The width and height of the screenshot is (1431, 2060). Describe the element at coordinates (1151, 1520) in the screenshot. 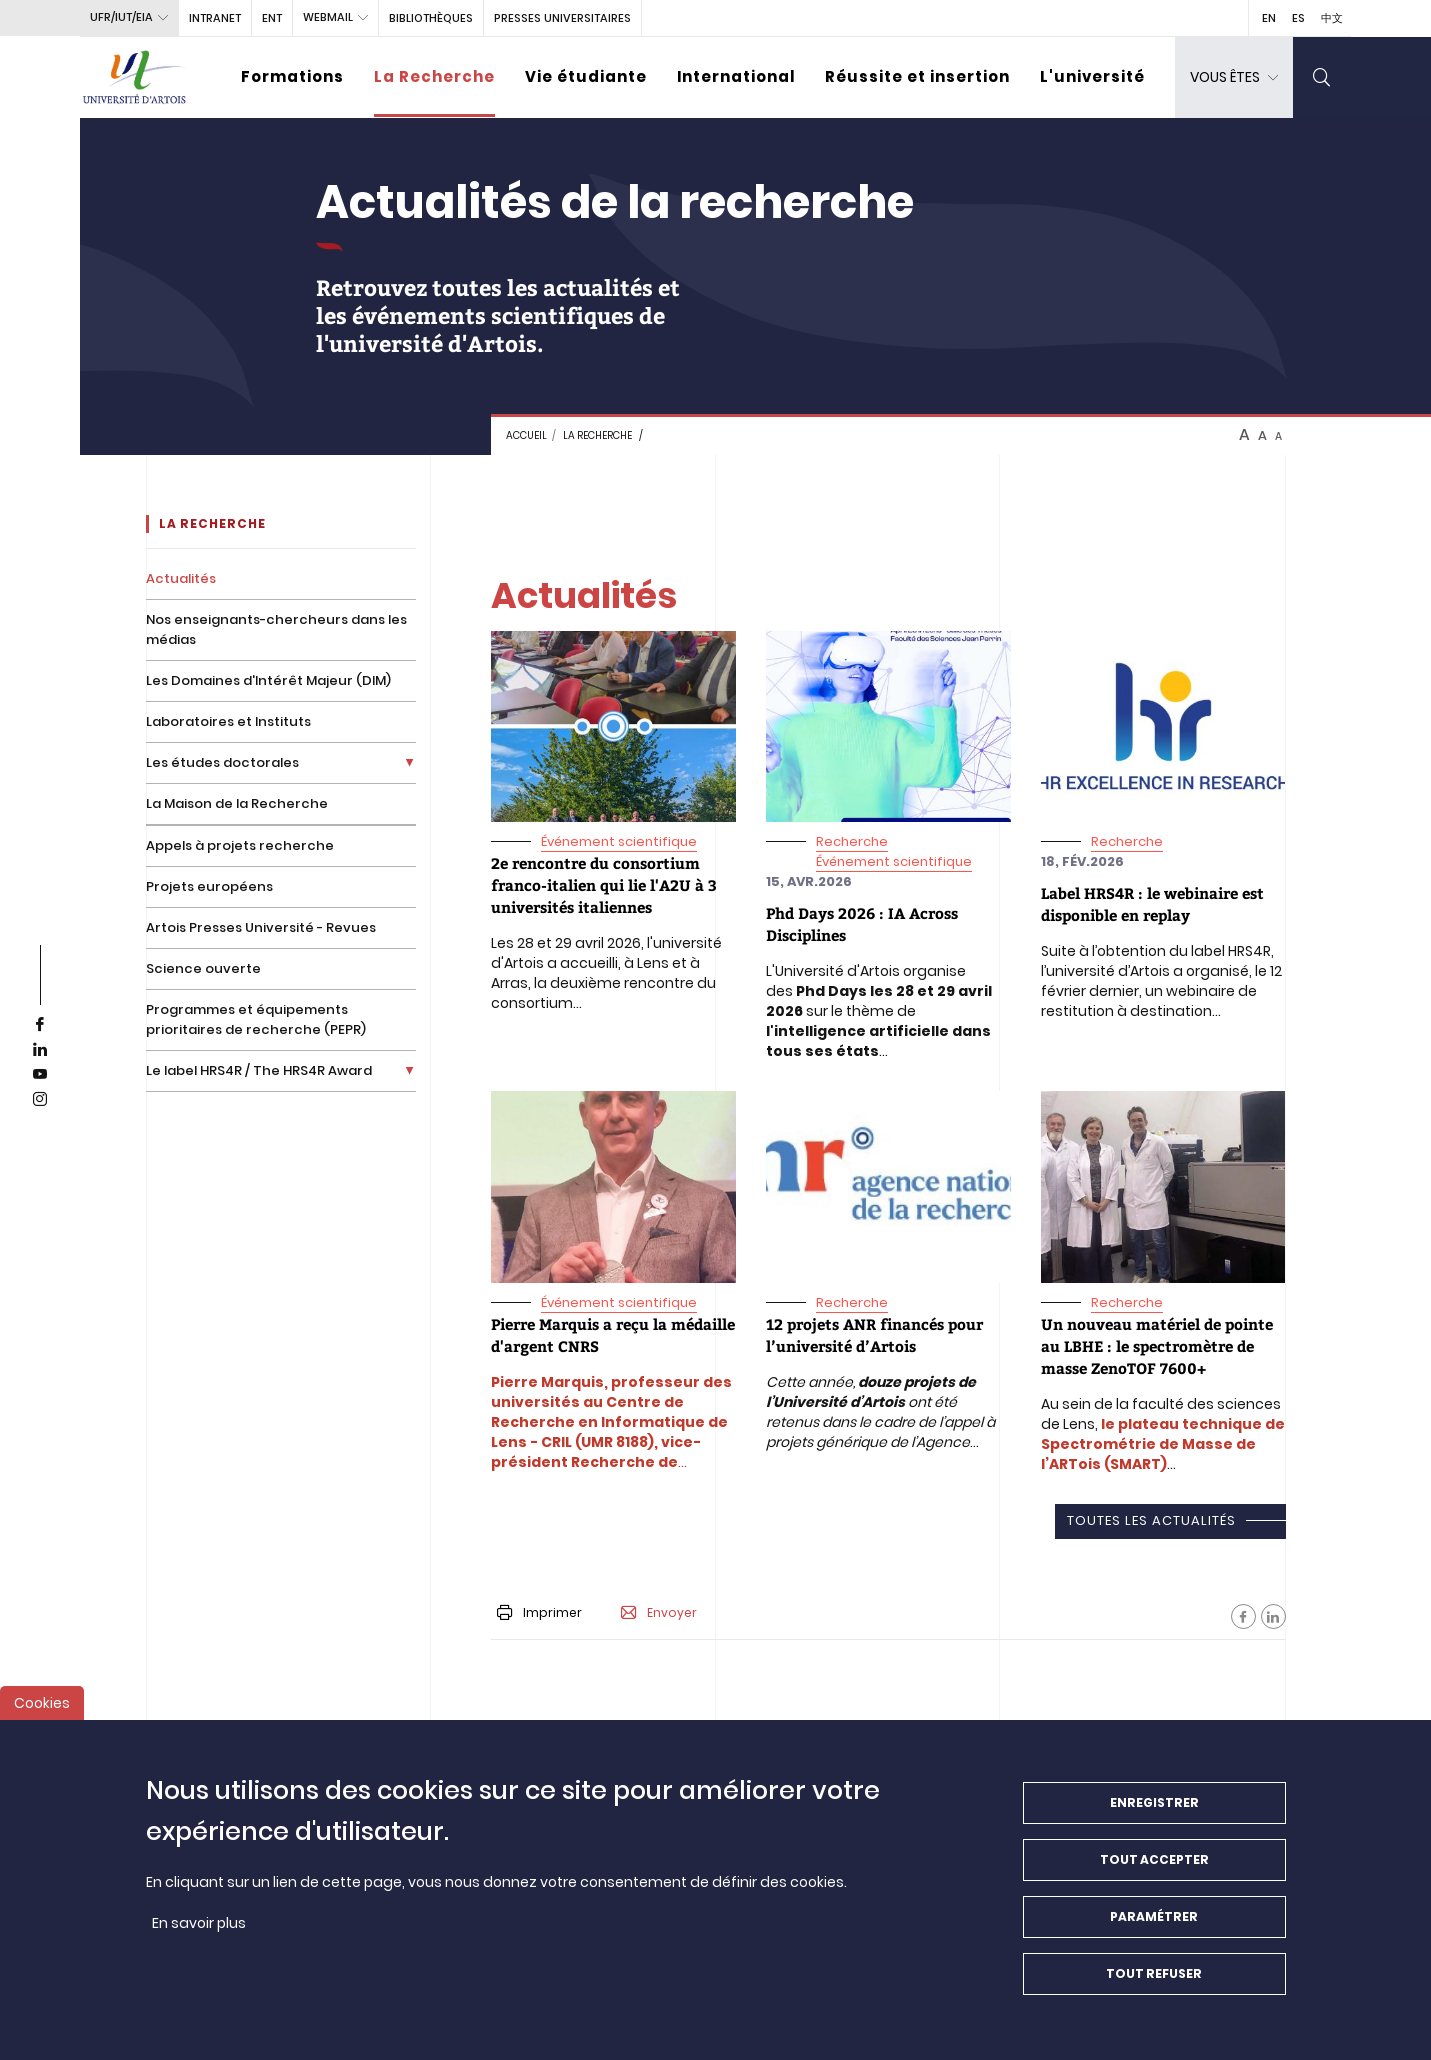

I see `Toutes les actualités` at that location.